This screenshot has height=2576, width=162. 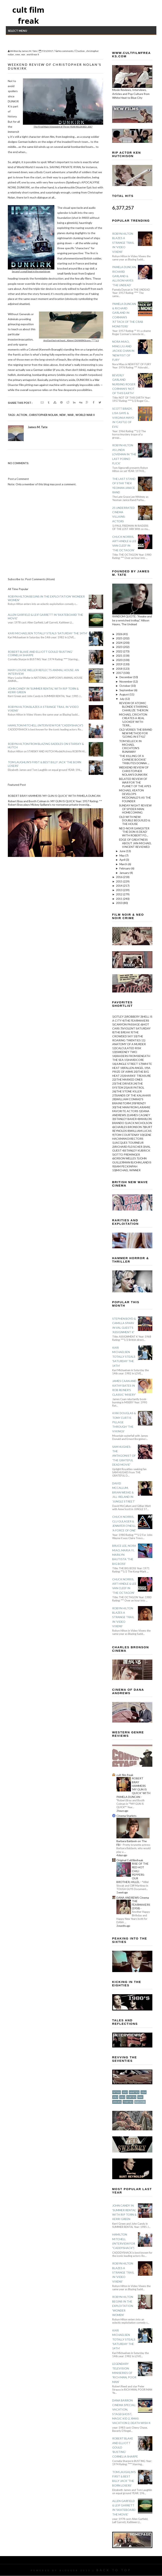 What do you see at coordinates (132, 1897) in the screenshot?
I see `DANA ANDREWS Cinema` at bounding box center [132, 1897].